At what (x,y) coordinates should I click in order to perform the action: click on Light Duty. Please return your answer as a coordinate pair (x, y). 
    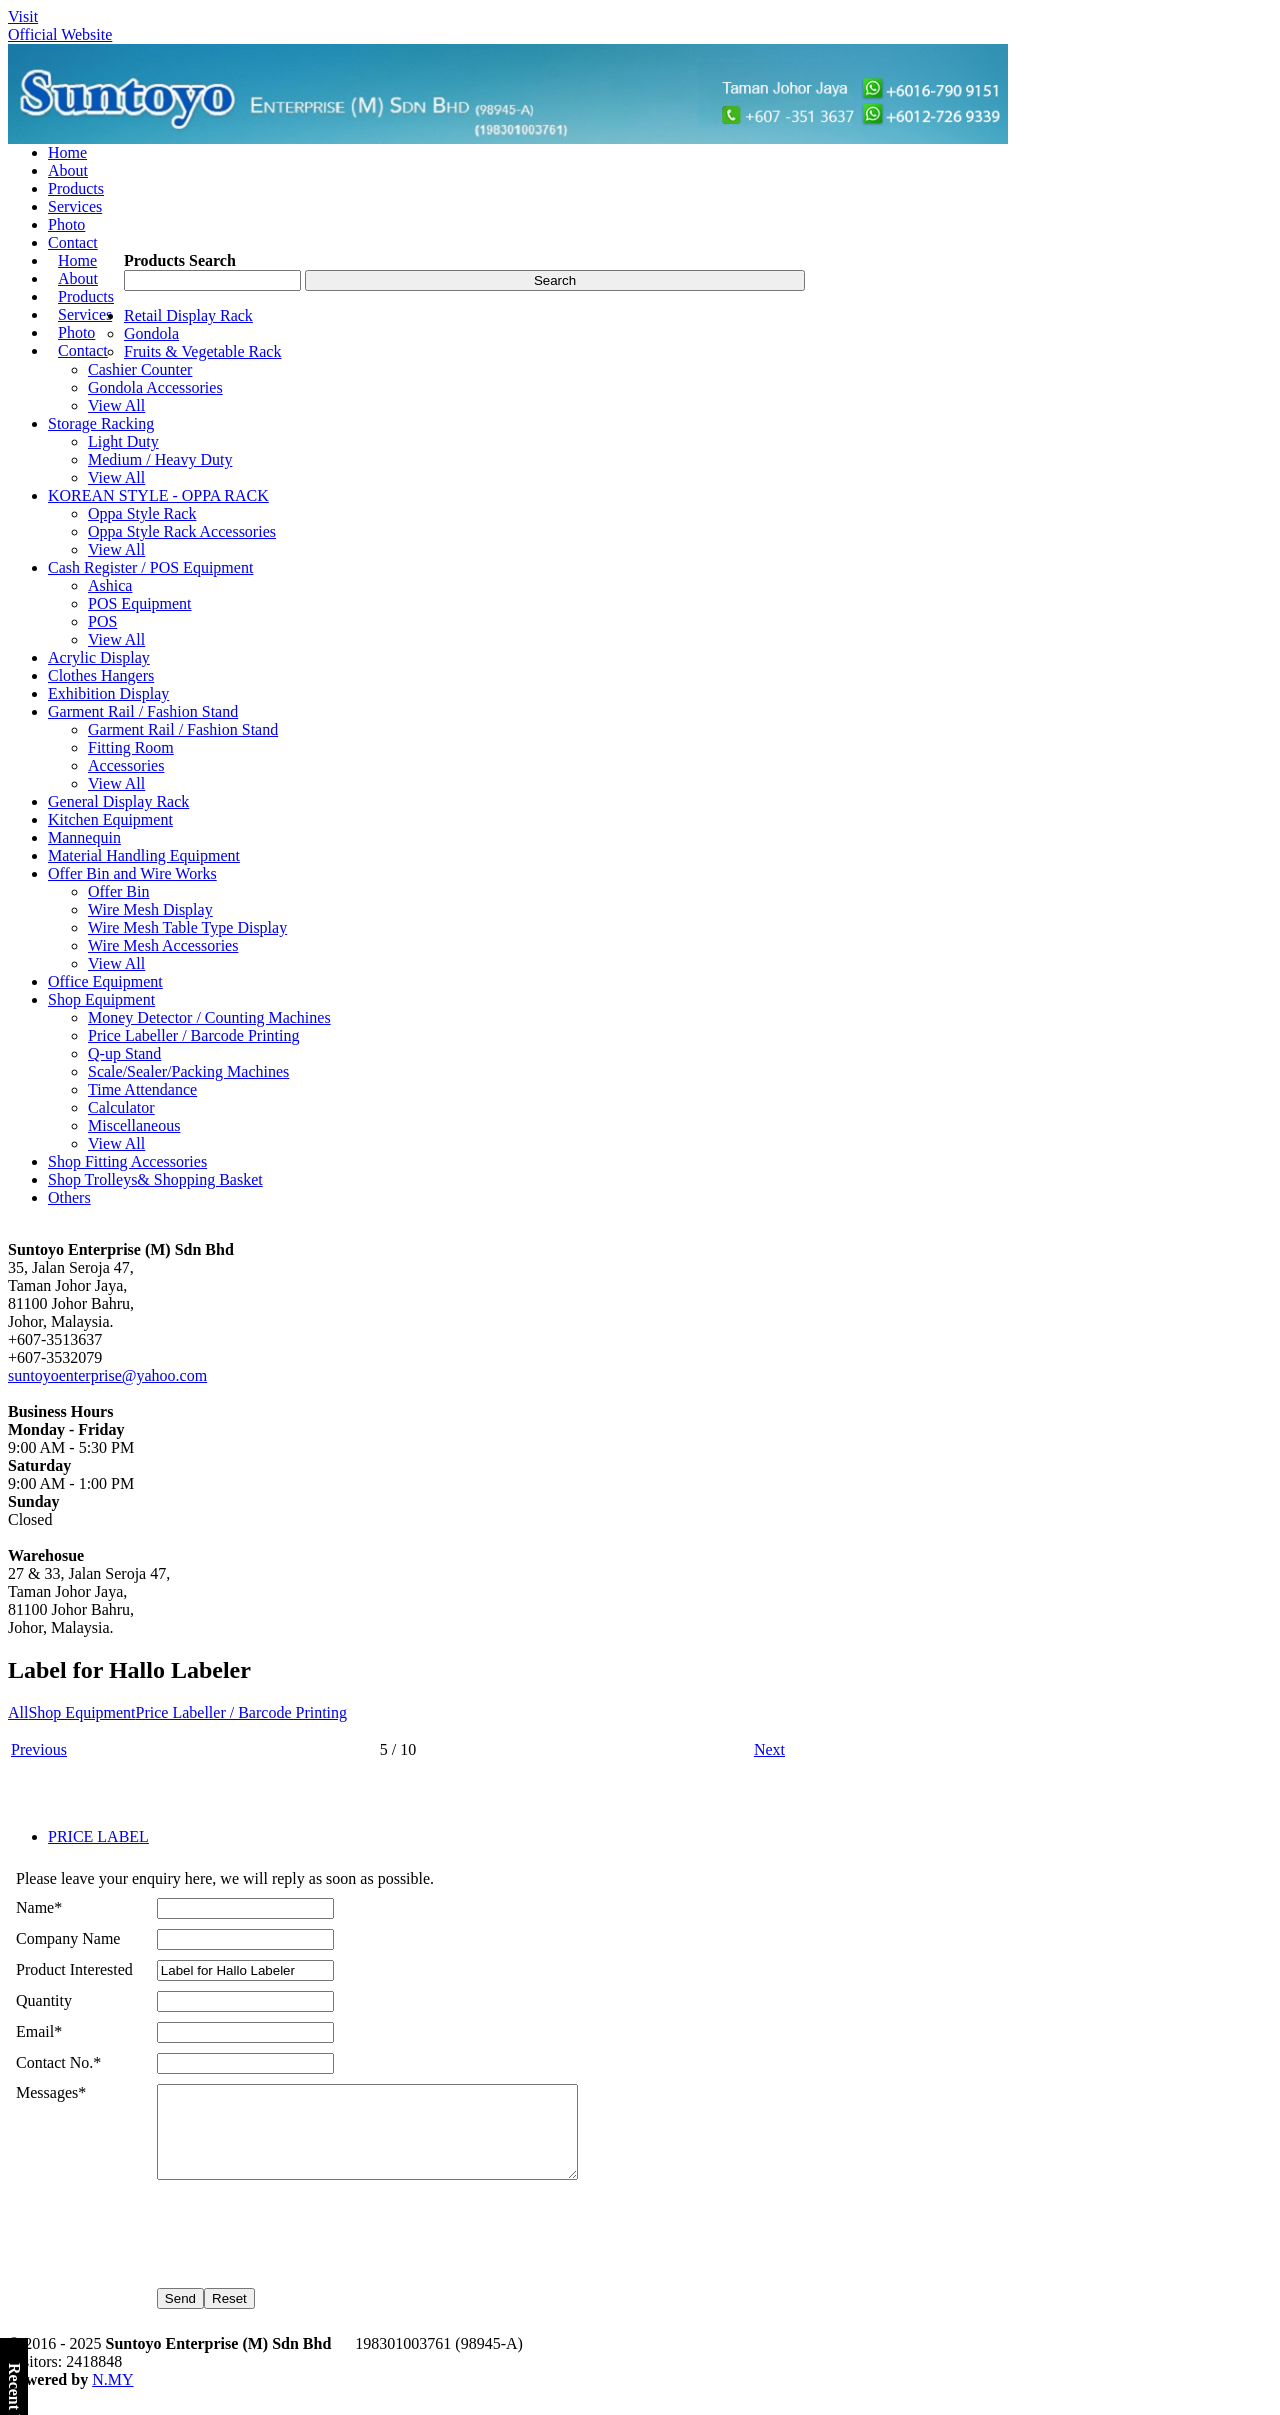
    Looking at the image, I should click on (123, 441).